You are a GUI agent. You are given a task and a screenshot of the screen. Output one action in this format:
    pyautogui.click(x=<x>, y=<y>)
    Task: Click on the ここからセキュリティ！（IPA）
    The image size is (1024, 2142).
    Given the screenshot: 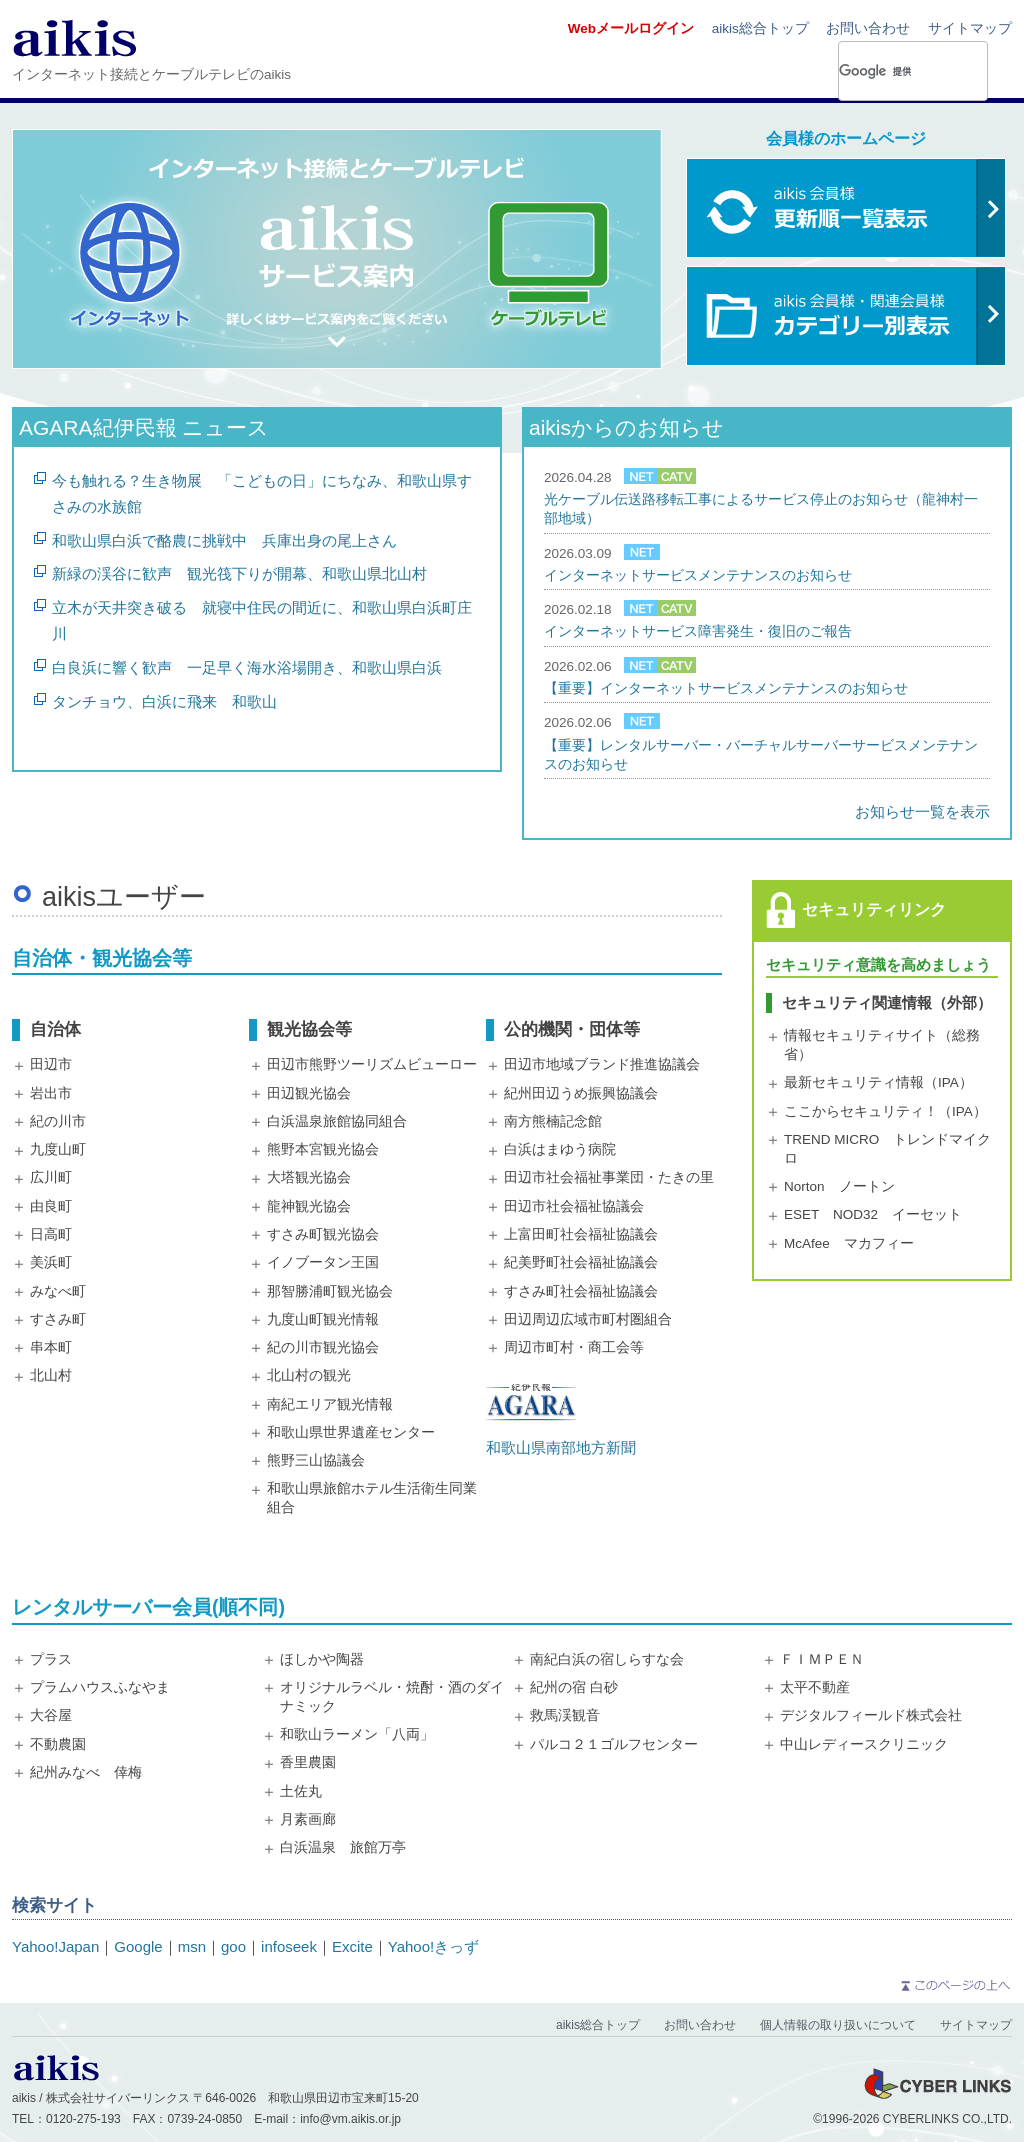 What is the action you would take?
    pyautogui.click(x=885, y=1111)
    